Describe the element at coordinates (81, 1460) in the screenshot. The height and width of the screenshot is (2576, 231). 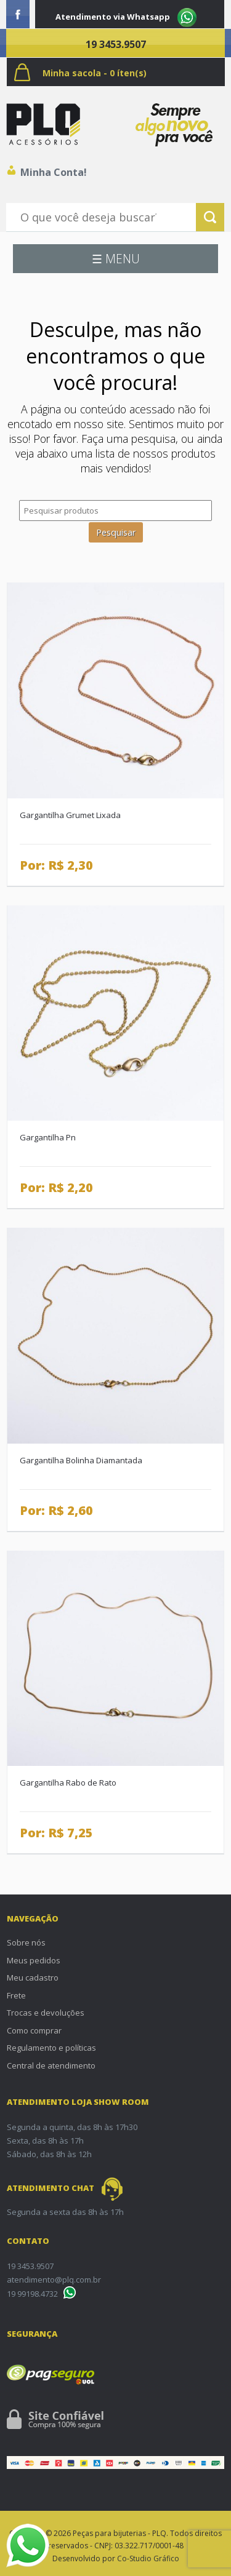
I see `Gargantilha Bolinha Diamantada` at that location.